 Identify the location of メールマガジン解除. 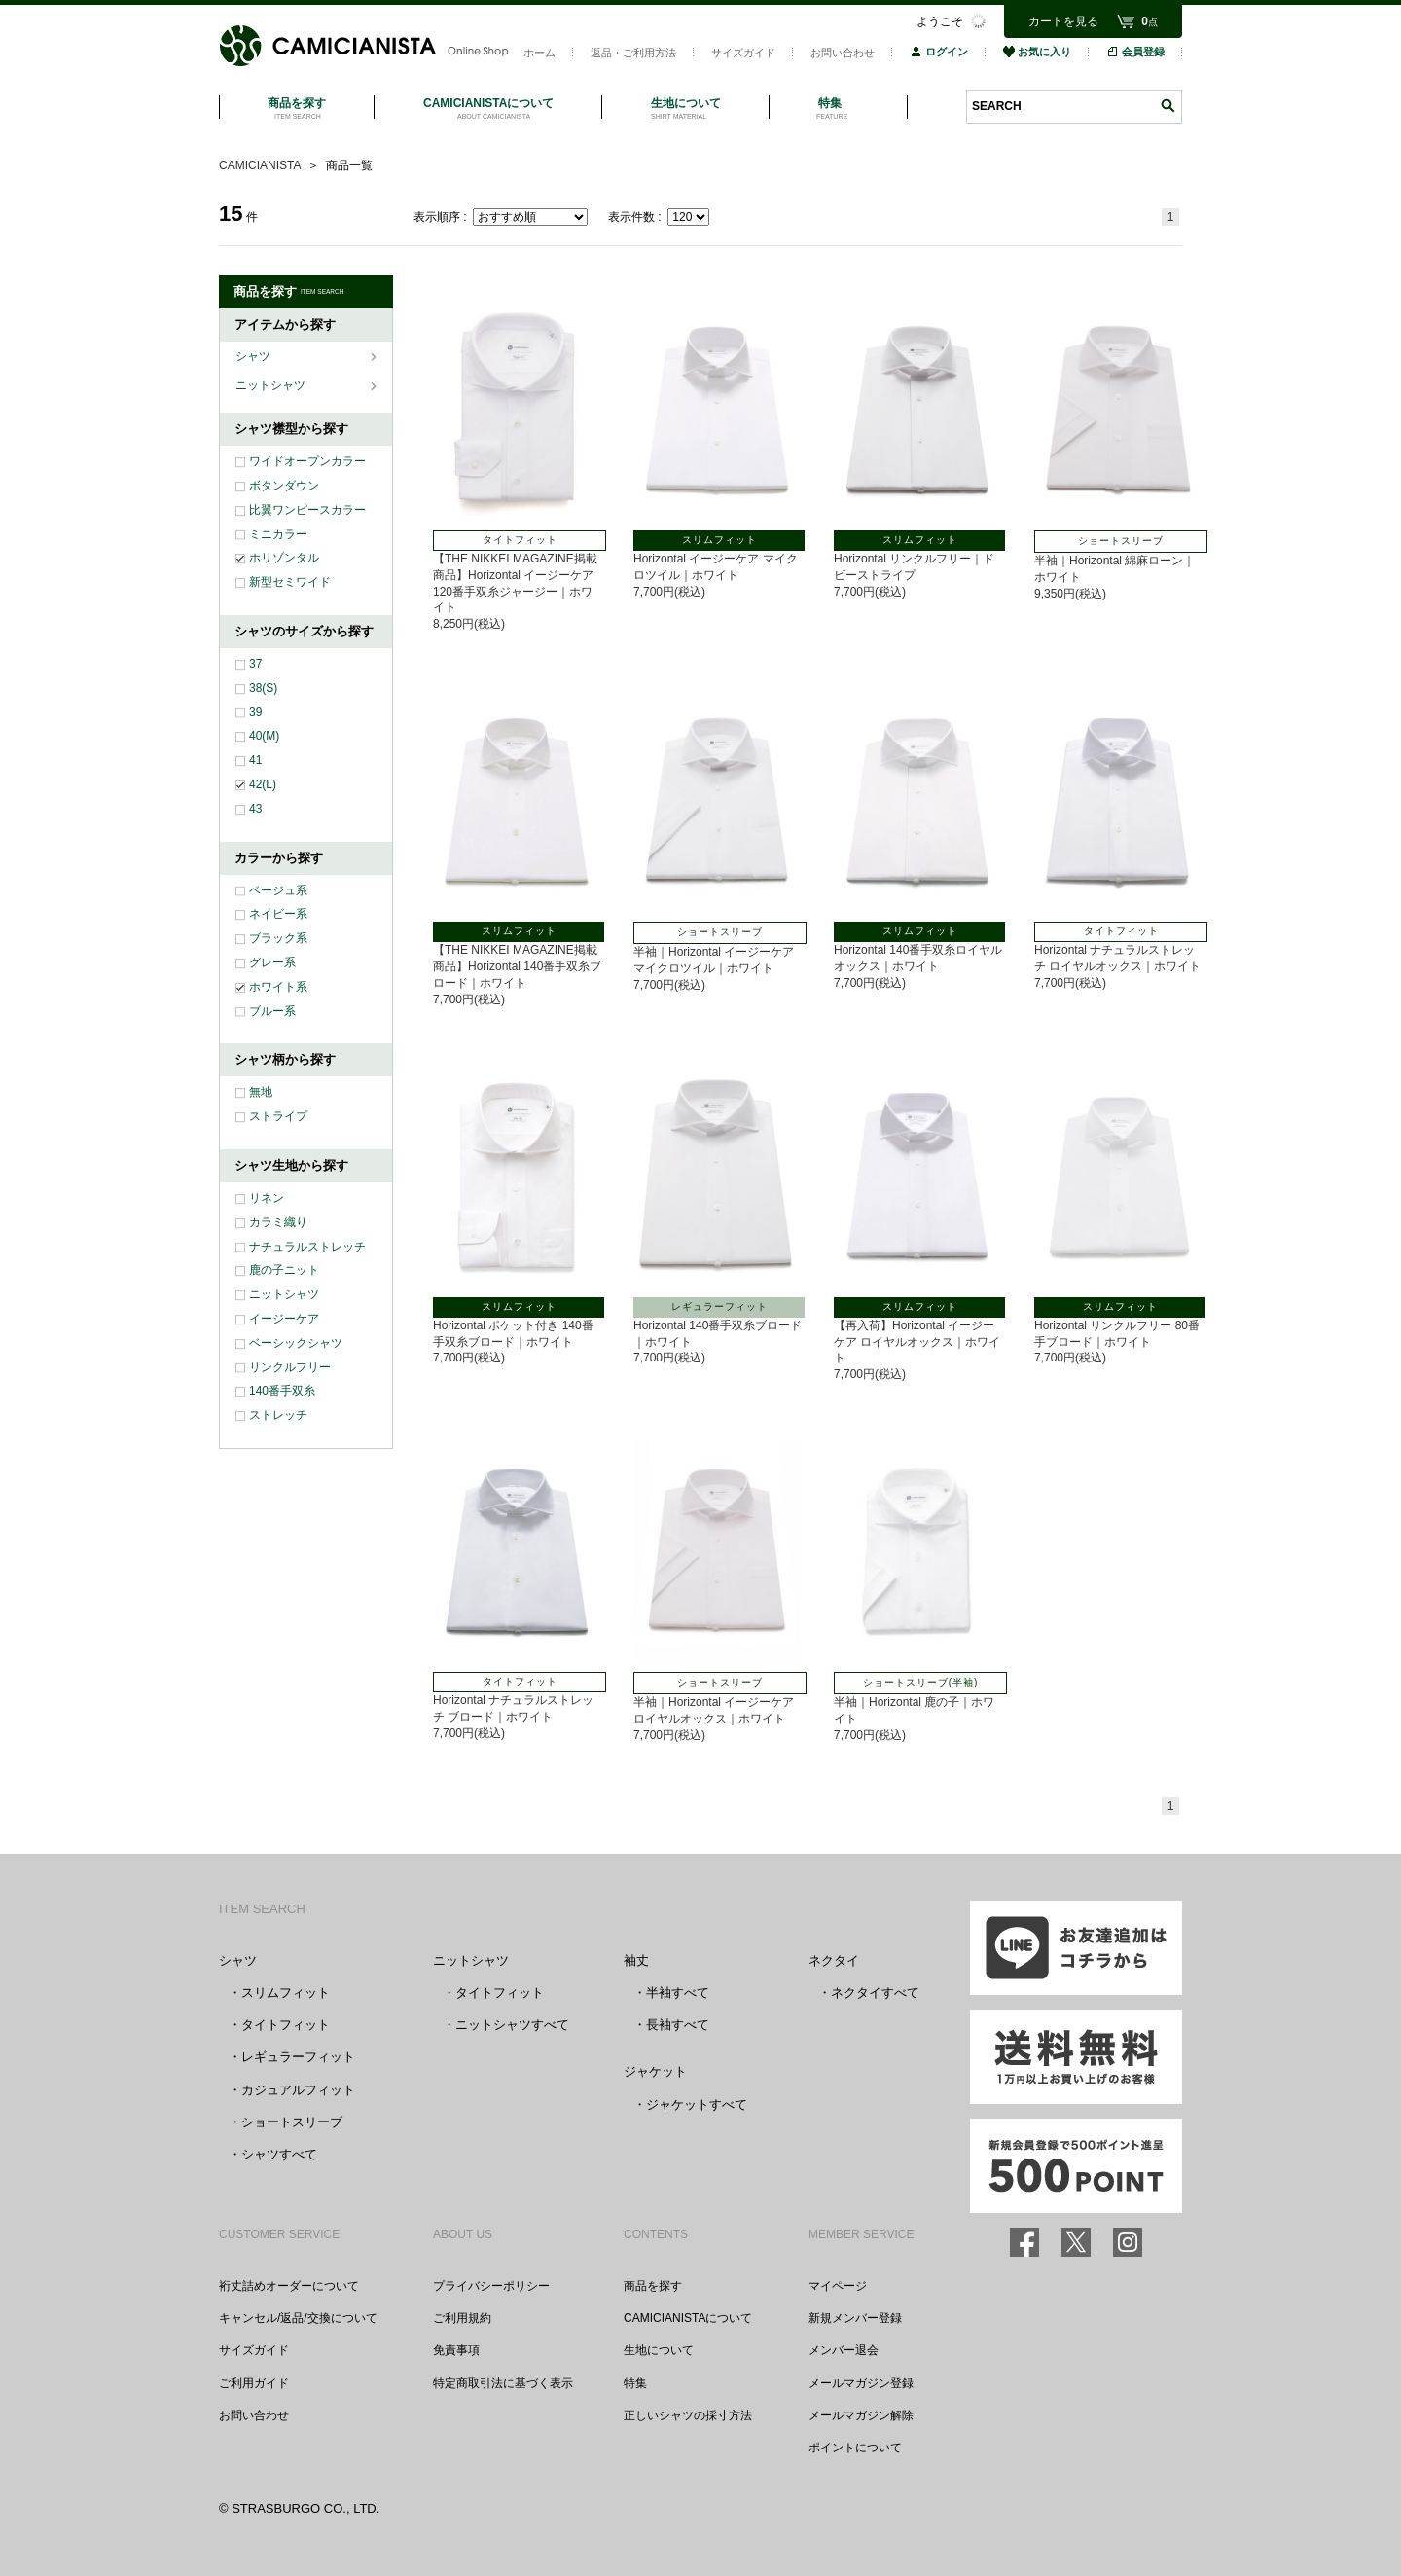
(861, 2415).